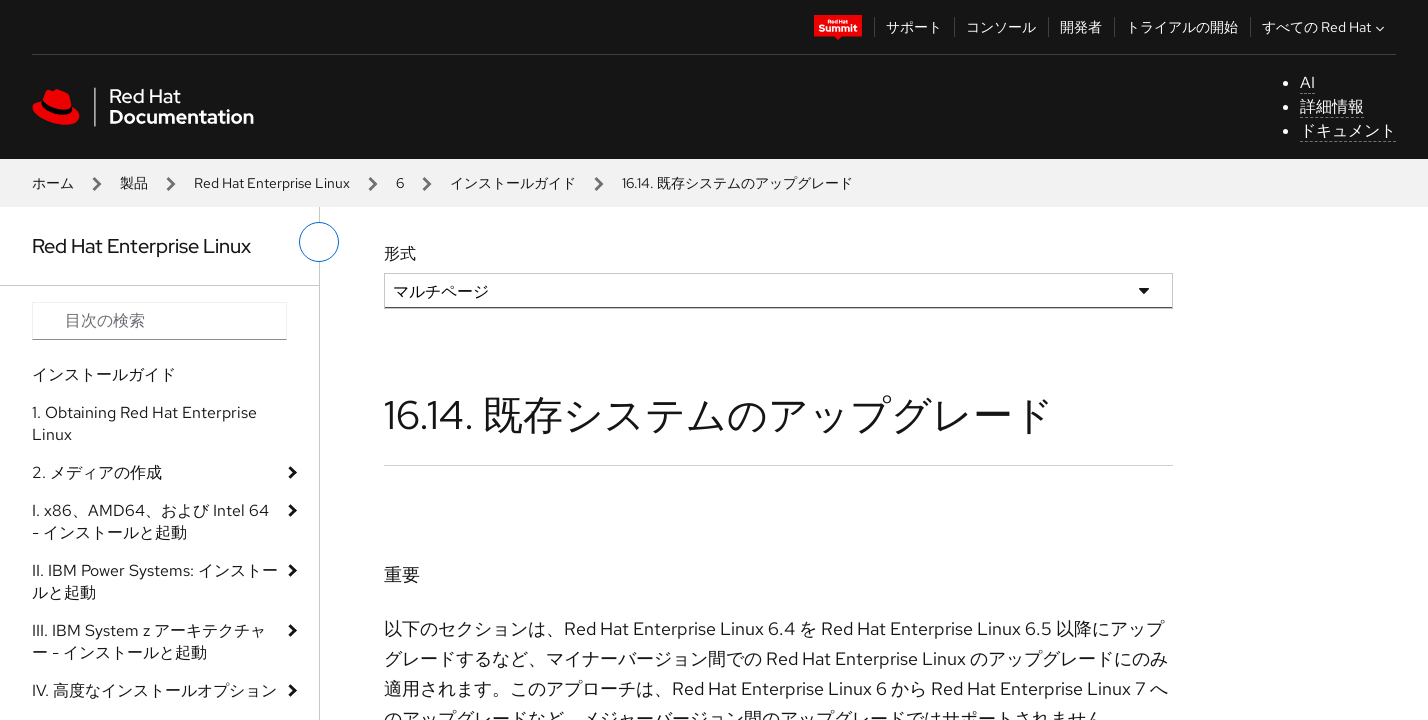  Describe the element at coordinates (272, 183) in the screenshot. I see `Red Hat Enterprise Linux` at that location.